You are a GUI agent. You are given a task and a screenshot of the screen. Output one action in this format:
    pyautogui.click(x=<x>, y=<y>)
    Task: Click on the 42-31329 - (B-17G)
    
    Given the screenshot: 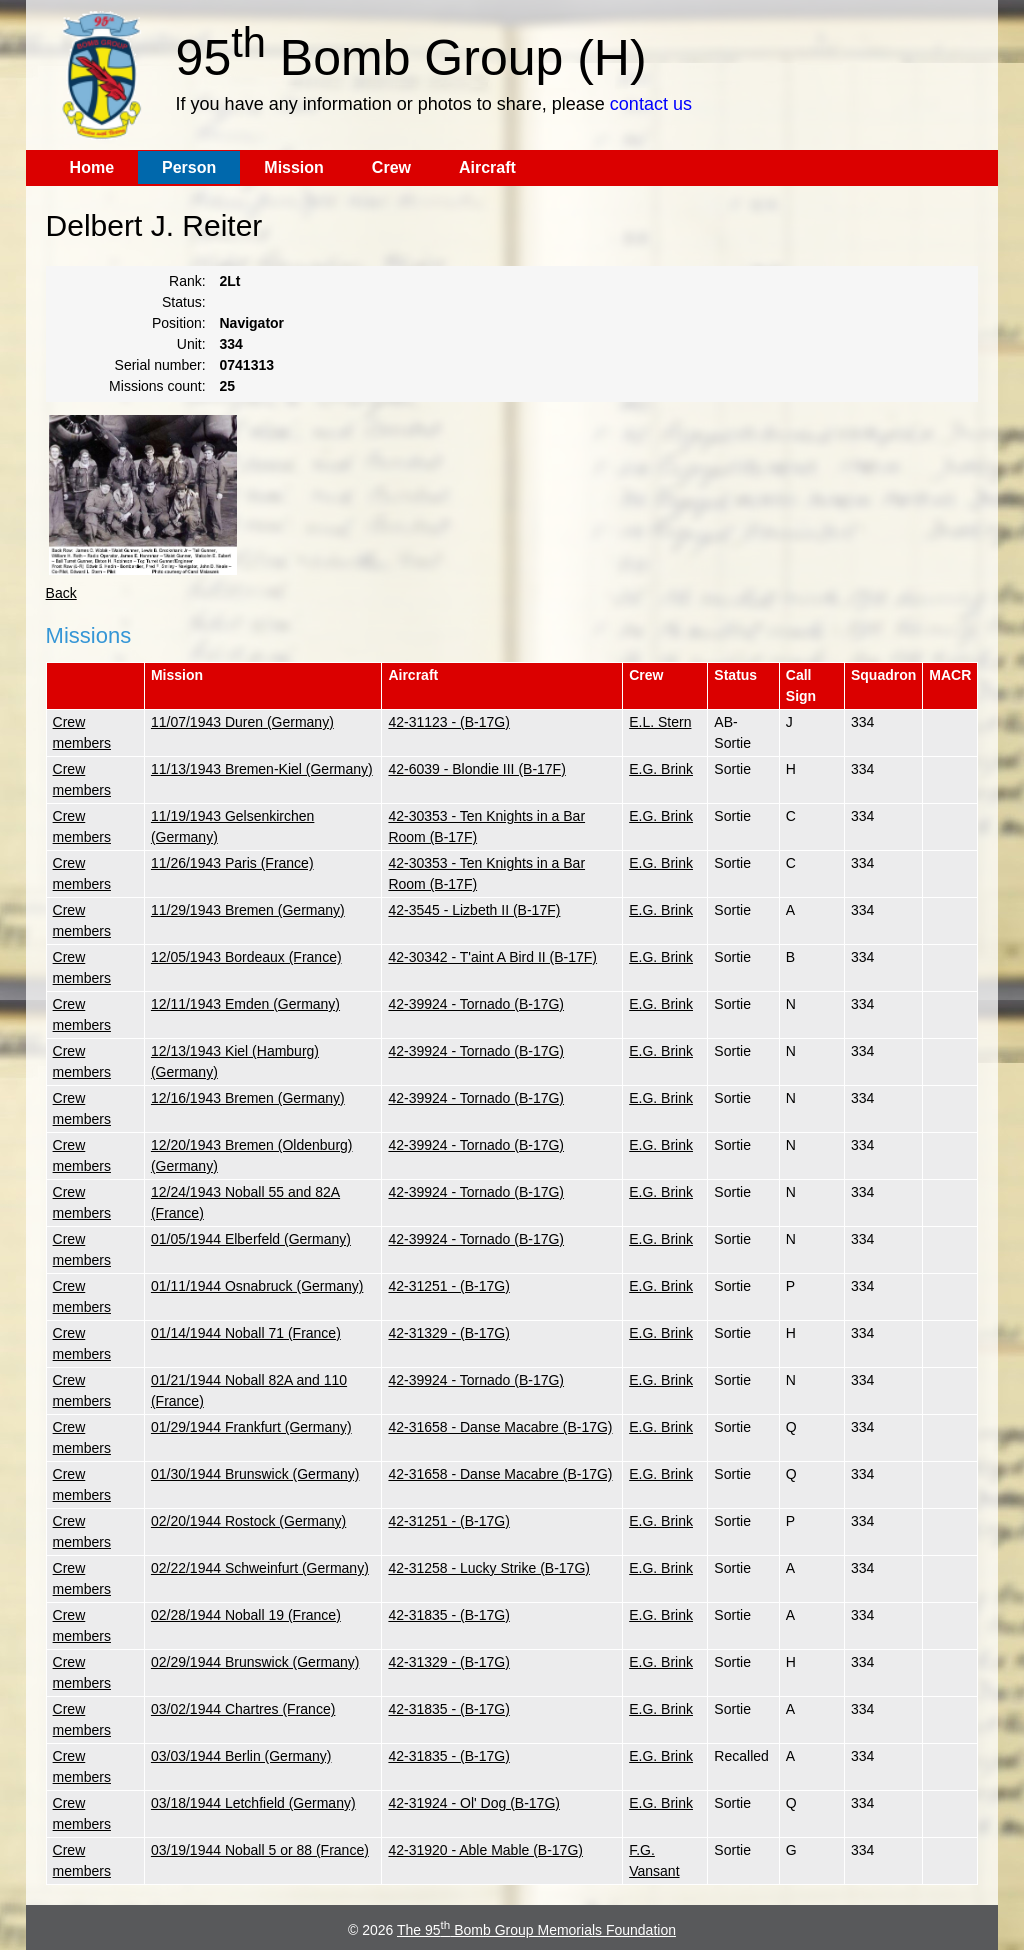 What is the action you would take?
    pyautogui.click(x=448, y=1333)
    